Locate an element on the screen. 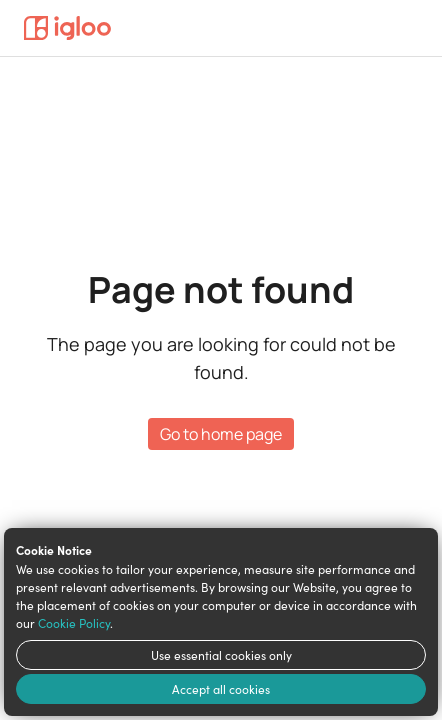 This screenshot has width=442, height=720. Cookie Policy is located at coordinates (74, 623).